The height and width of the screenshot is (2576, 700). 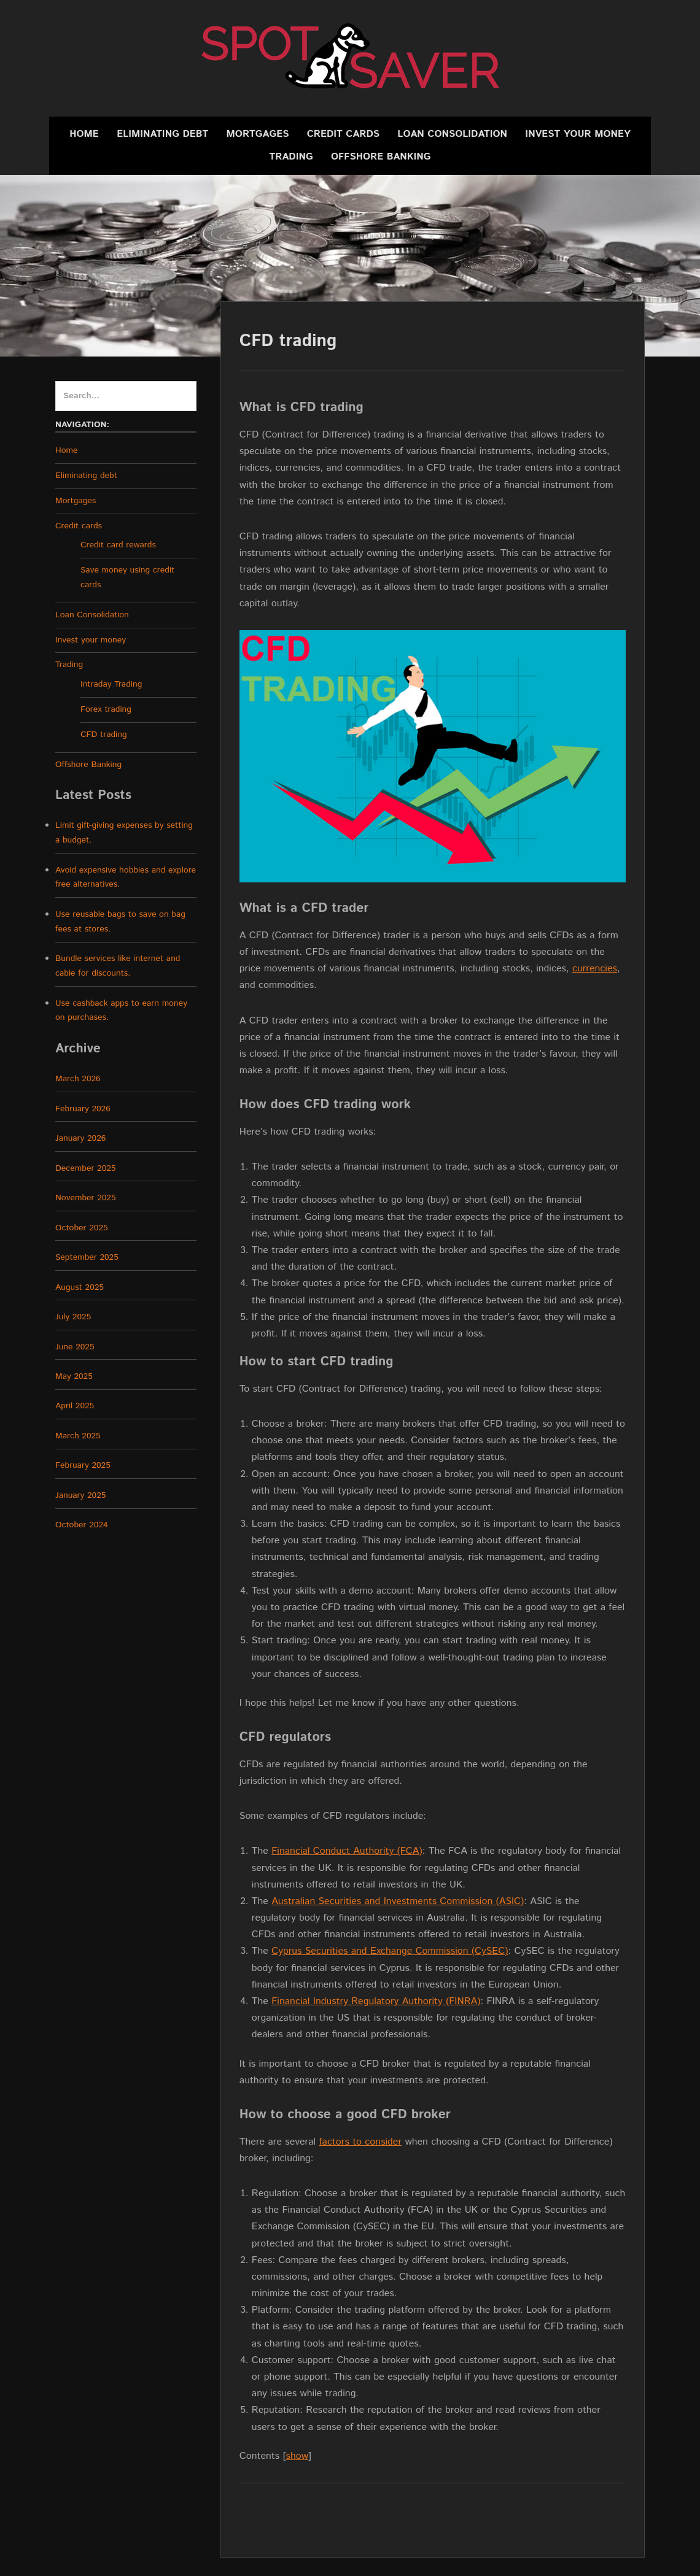 What do you see at coordinates (80, 1495) in the screenshot?
I see `January 2025` at bounding box center [80, 1495].